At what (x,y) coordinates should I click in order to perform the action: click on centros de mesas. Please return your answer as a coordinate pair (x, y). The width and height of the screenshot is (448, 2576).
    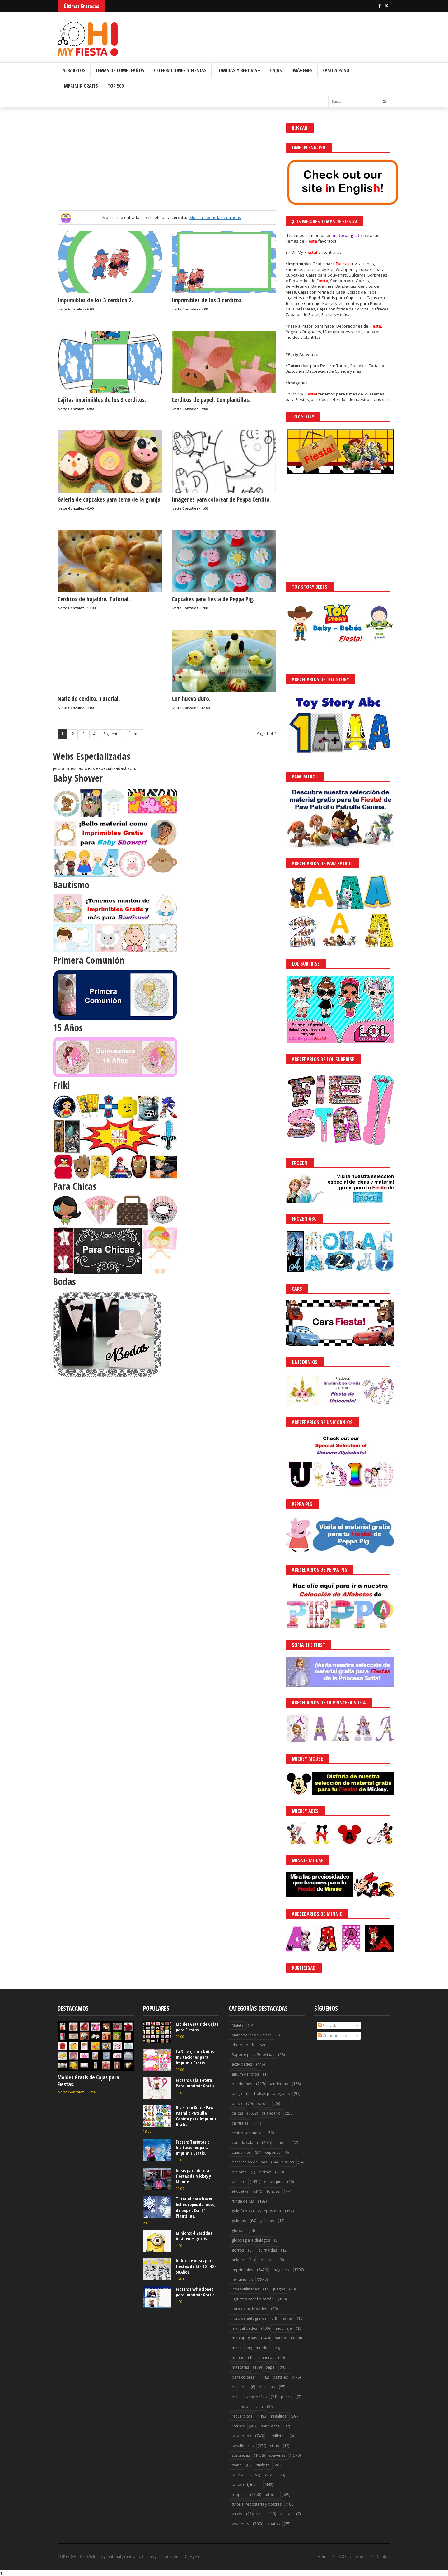
    Looking at the image, I should click on (247, 2132).